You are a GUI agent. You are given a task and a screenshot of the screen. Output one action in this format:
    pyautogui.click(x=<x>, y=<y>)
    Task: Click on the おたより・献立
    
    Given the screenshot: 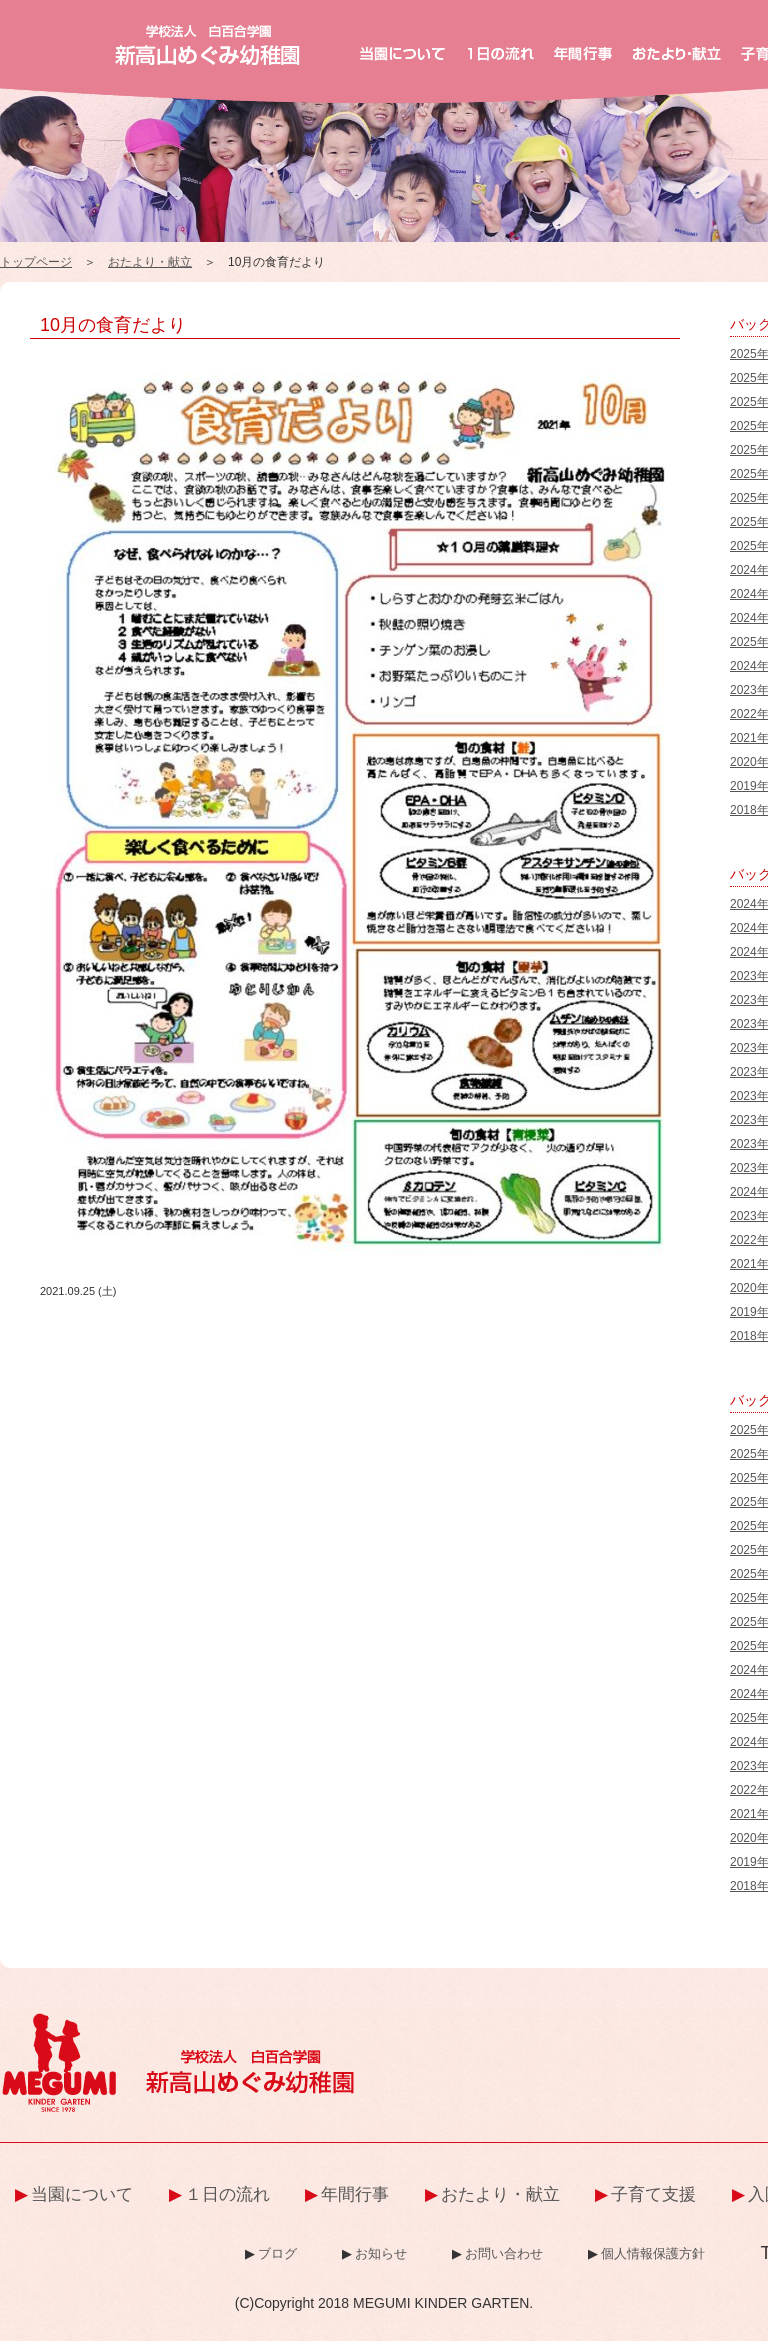 What is the action you would take?
    pyautogui.click(x=150, y=262)
    